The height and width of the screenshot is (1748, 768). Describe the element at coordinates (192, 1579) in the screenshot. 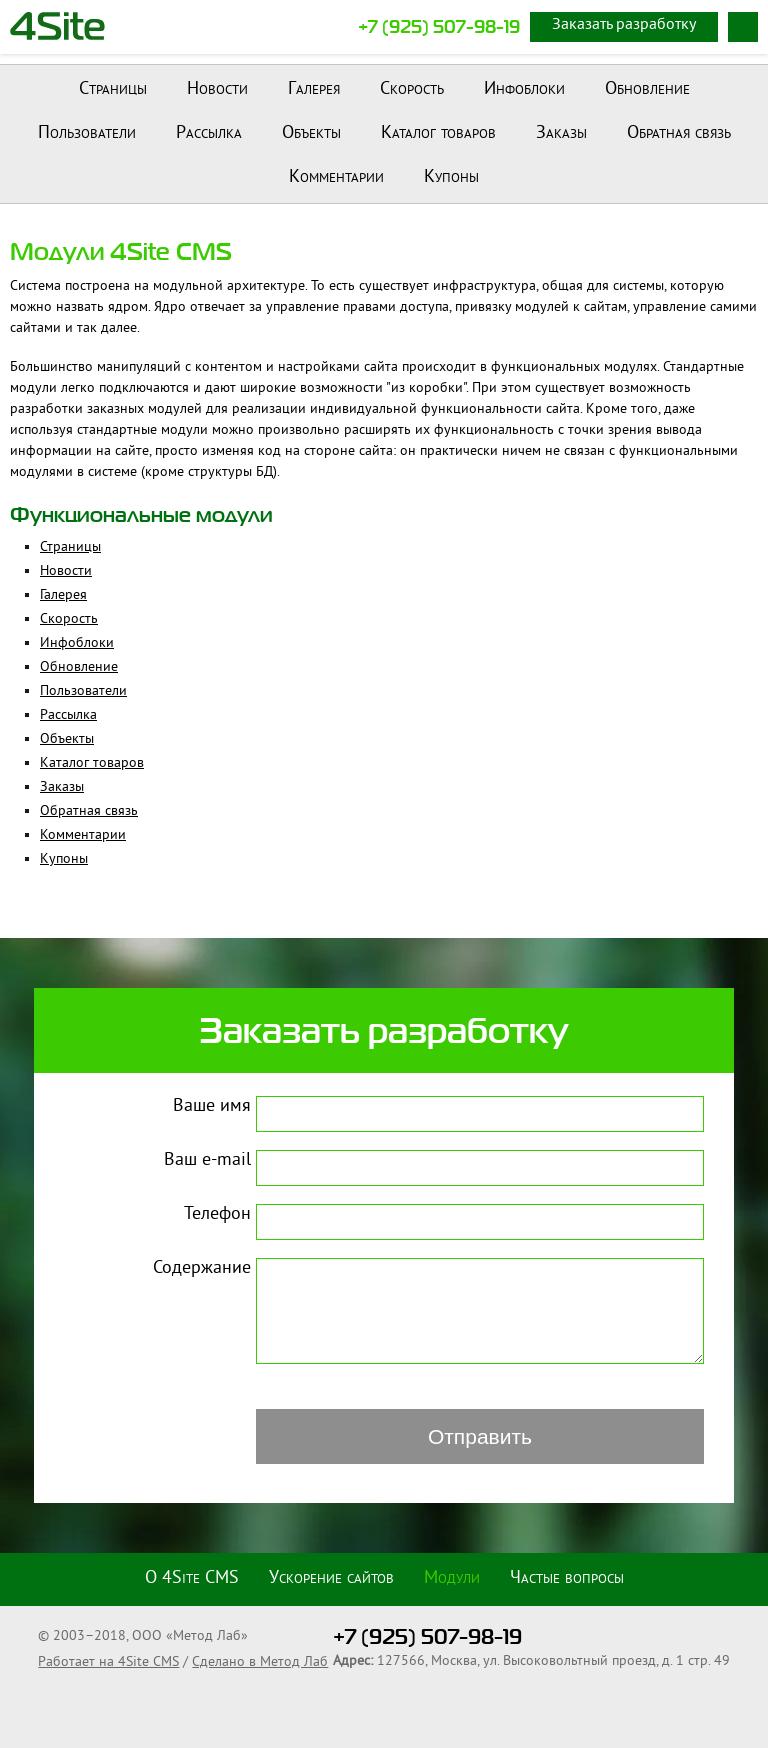

I see `О 4Site CMS` at that location.